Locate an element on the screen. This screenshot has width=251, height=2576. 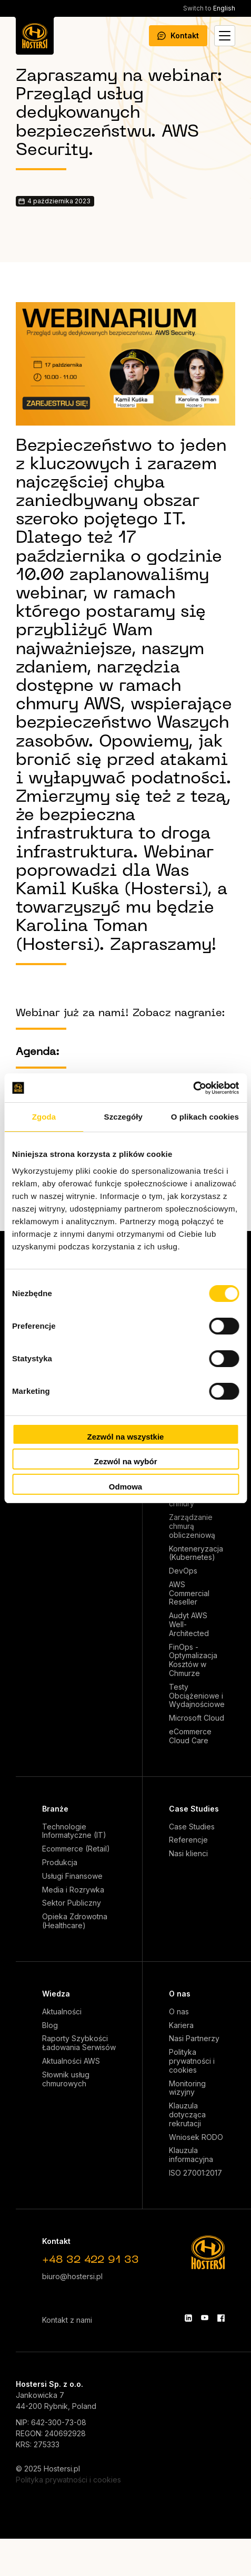
Case Studies is located at coordinates (194, 1808).